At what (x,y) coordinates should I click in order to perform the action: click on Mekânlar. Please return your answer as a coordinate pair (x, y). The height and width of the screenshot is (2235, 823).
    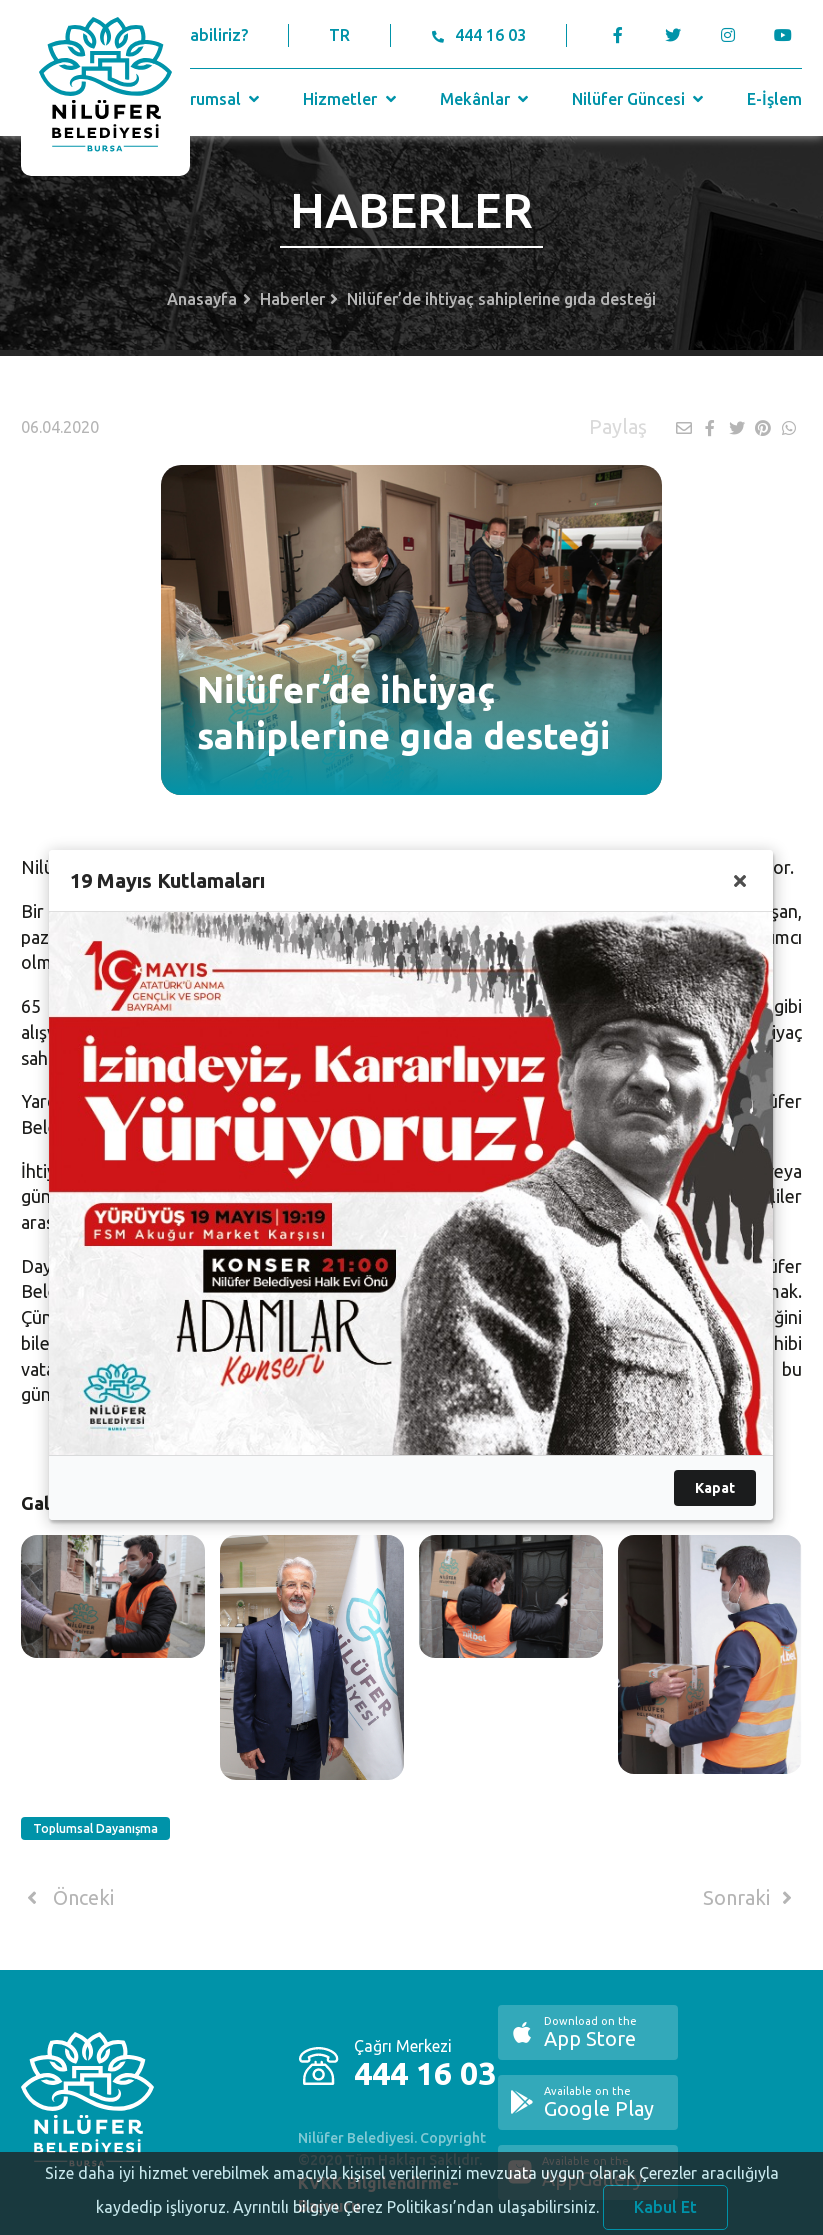
    Looking at the image, I should click on (486, 99).